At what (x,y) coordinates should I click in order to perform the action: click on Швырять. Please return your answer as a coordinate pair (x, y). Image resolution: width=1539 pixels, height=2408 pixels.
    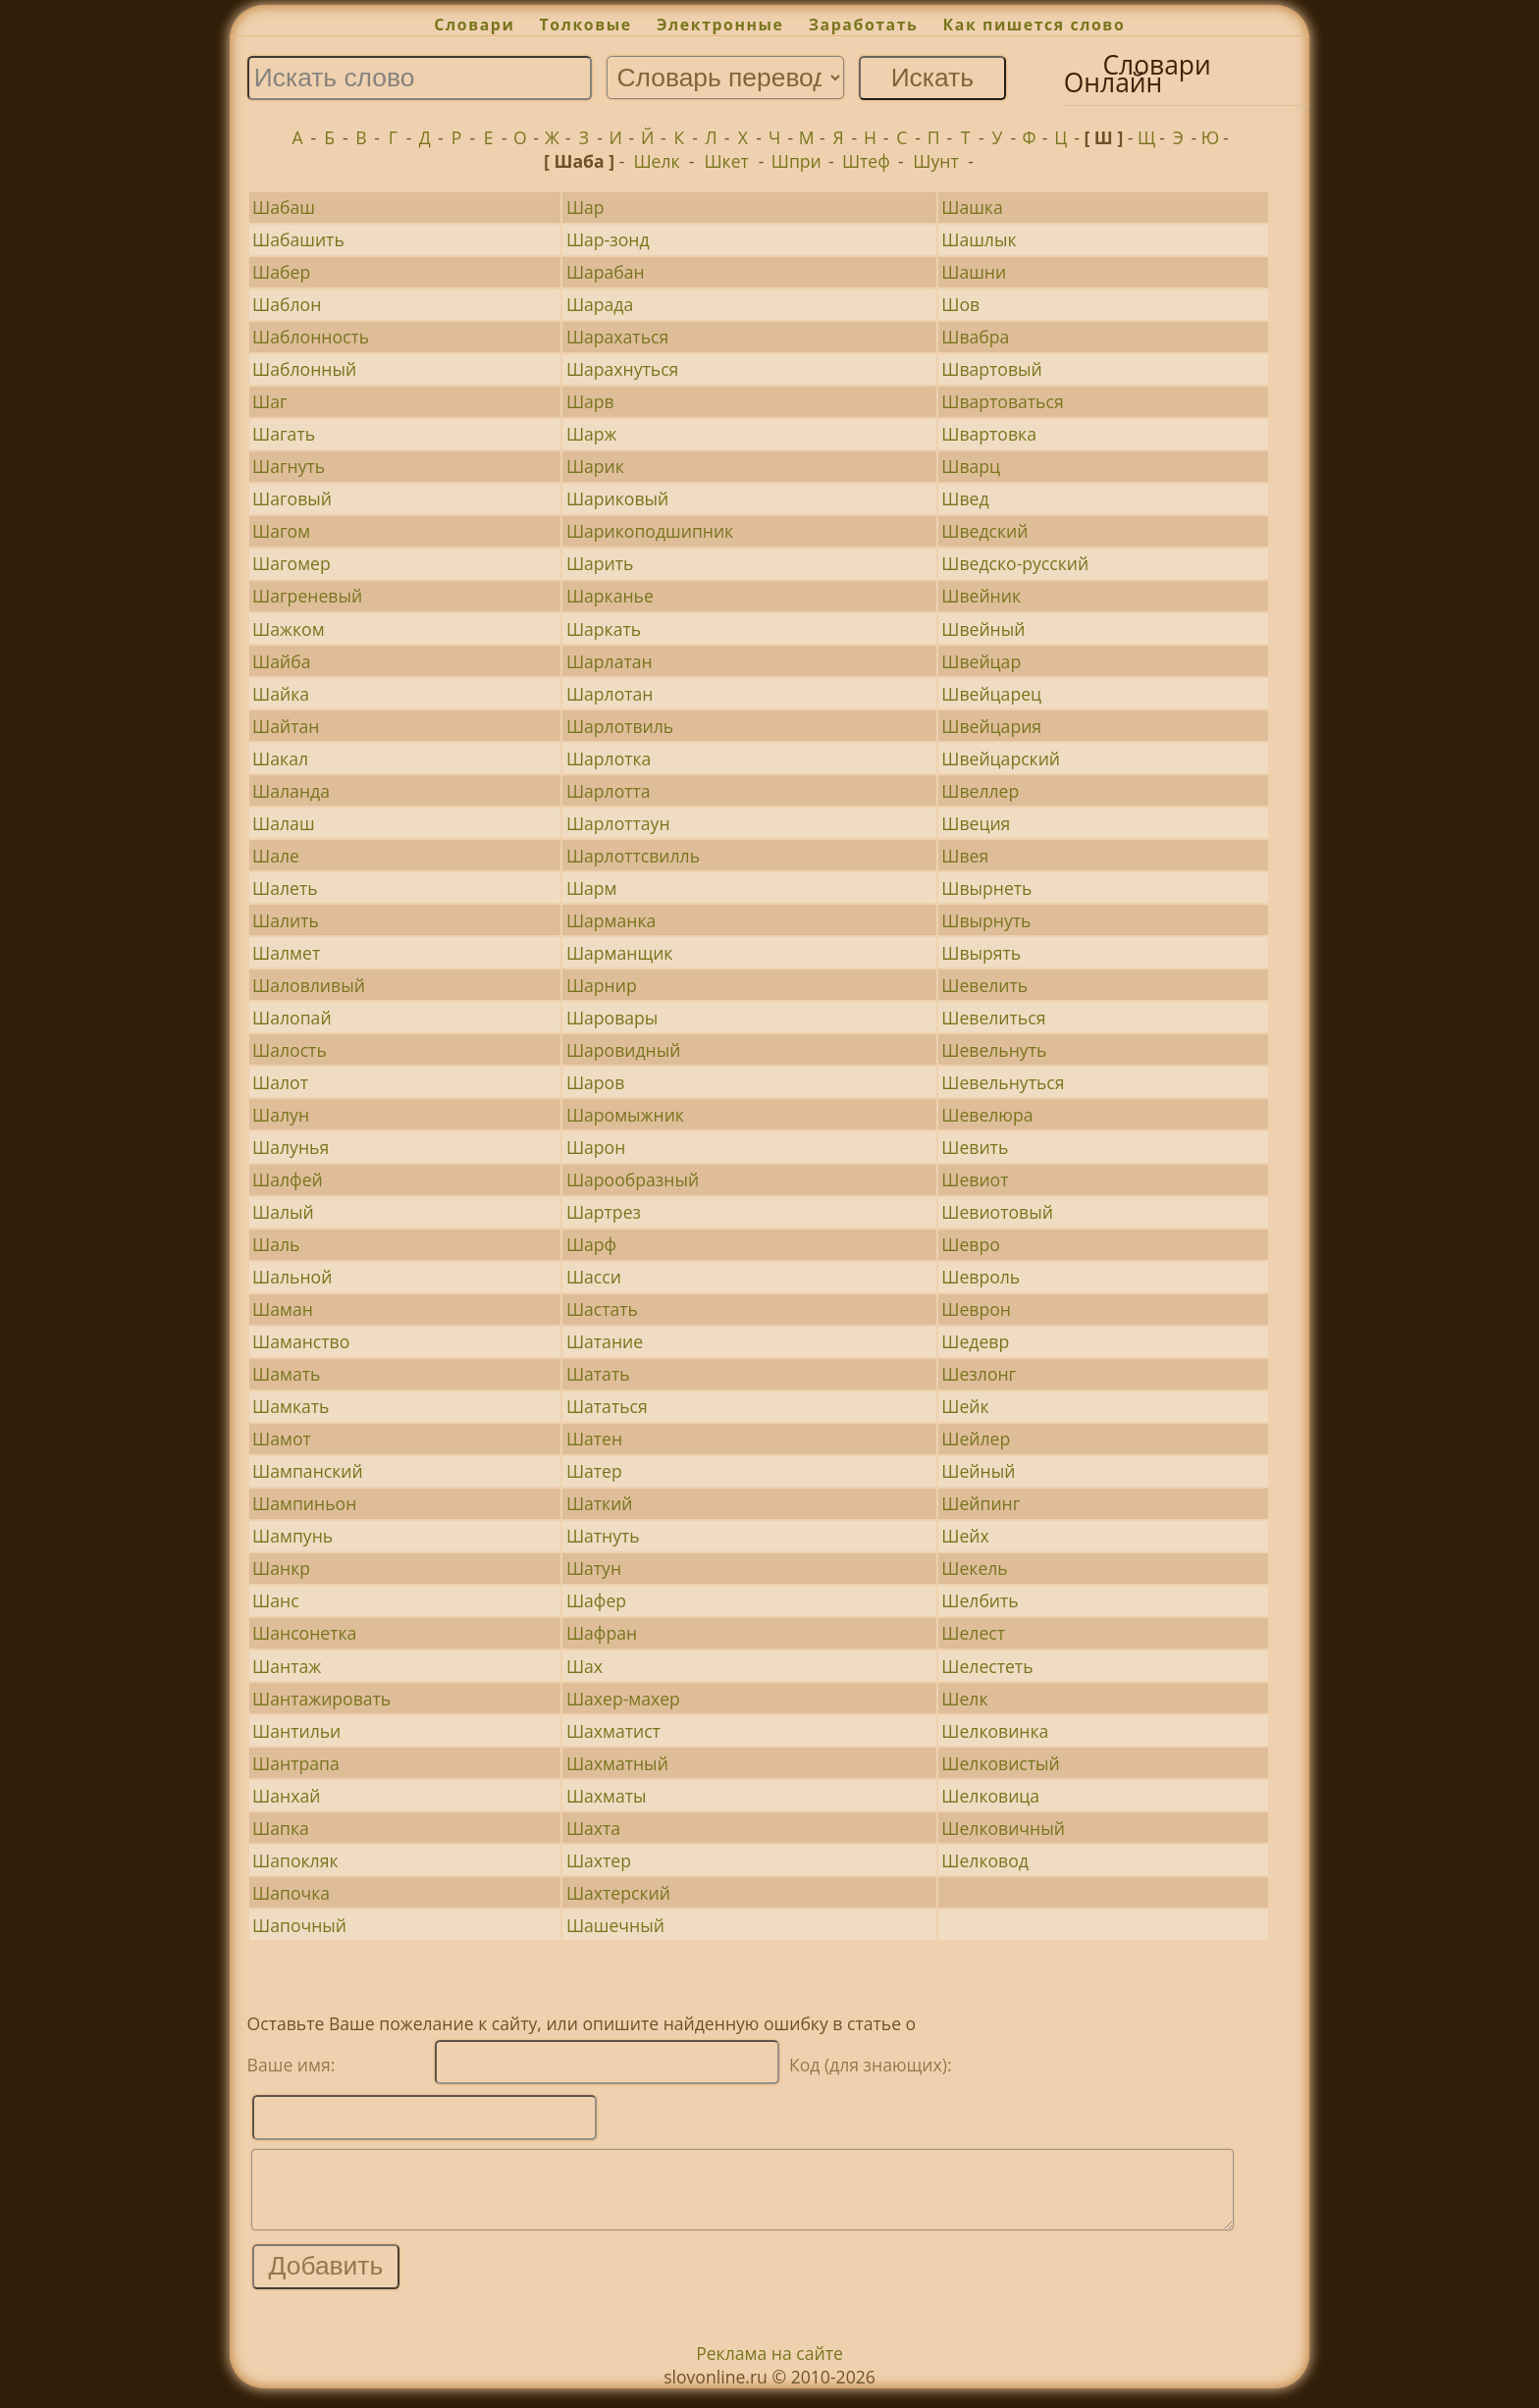
    Looking at the image, I should click on (981, 953).